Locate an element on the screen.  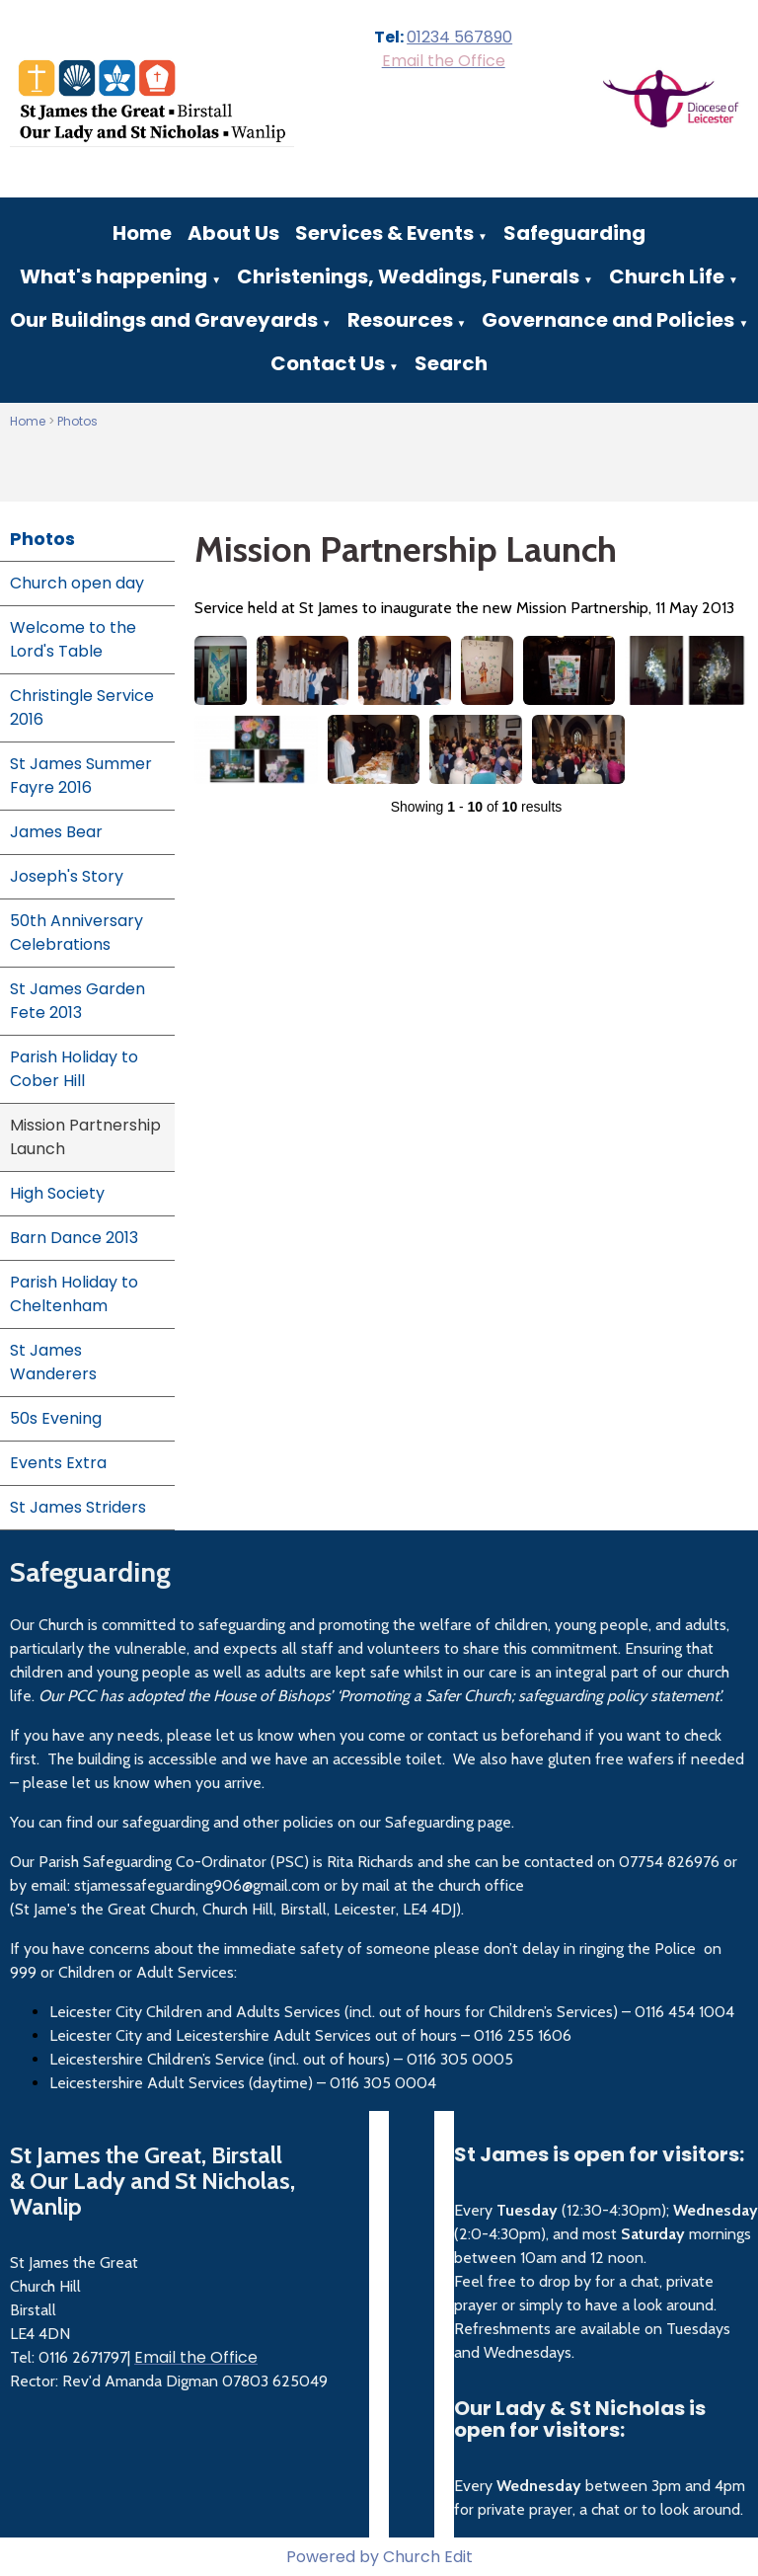
Christenings, Weddings, Funerals is located at coordinates (408, 276).